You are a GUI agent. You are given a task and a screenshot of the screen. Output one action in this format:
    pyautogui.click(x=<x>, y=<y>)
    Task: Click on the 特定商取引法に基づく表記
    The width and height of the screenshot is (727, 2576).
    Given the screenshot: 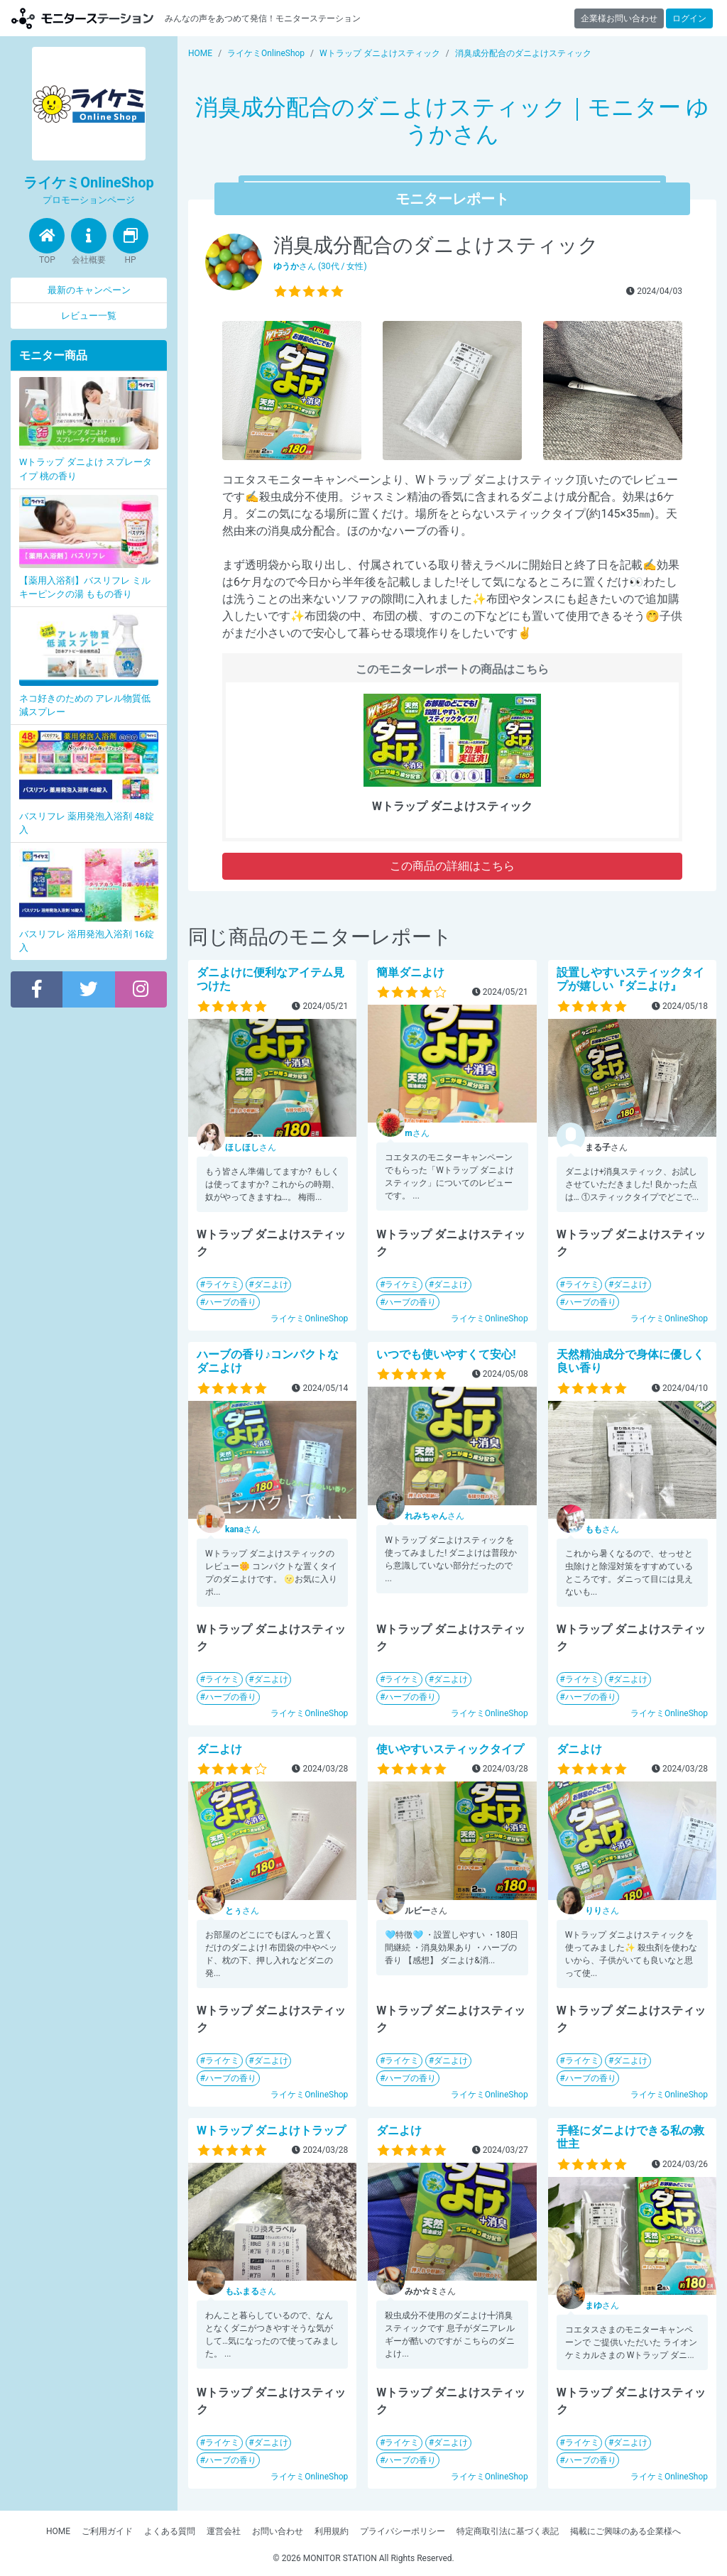 What is the action you would take?
    pyautogui.click(x=508, y=2531)
    